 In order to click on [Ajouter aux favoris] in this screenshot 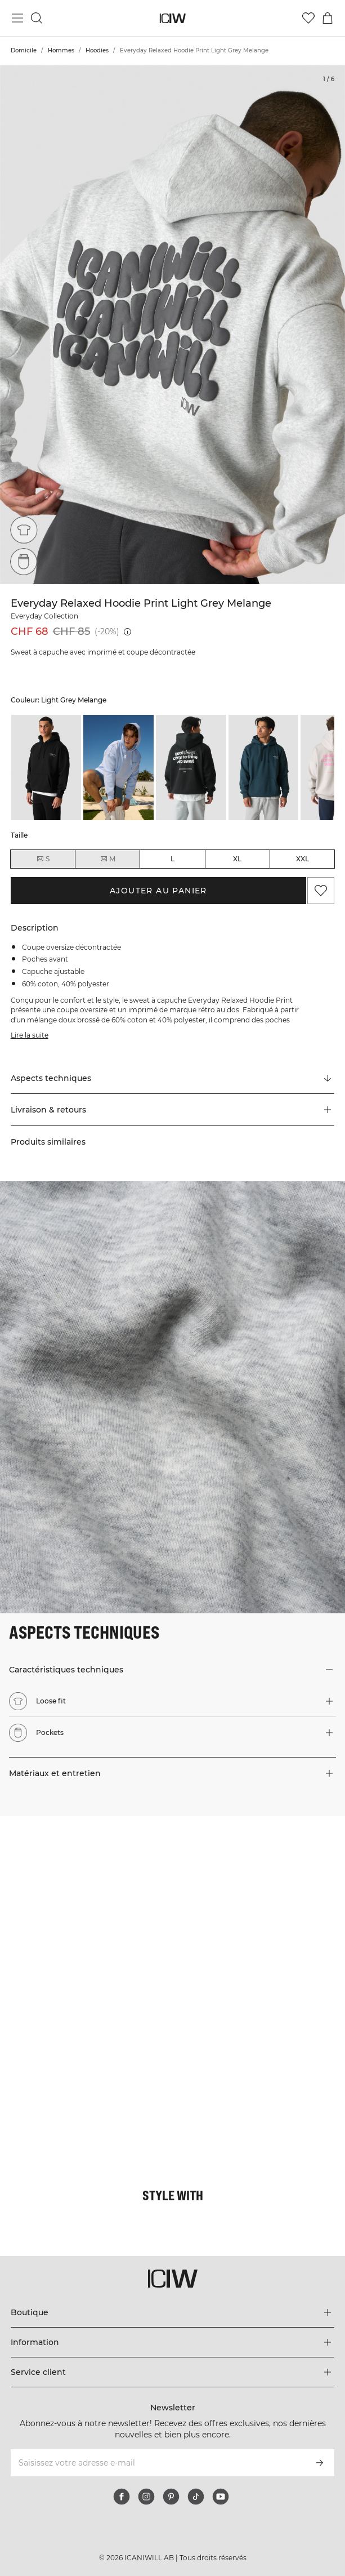, I will do `click(320, 890)`.